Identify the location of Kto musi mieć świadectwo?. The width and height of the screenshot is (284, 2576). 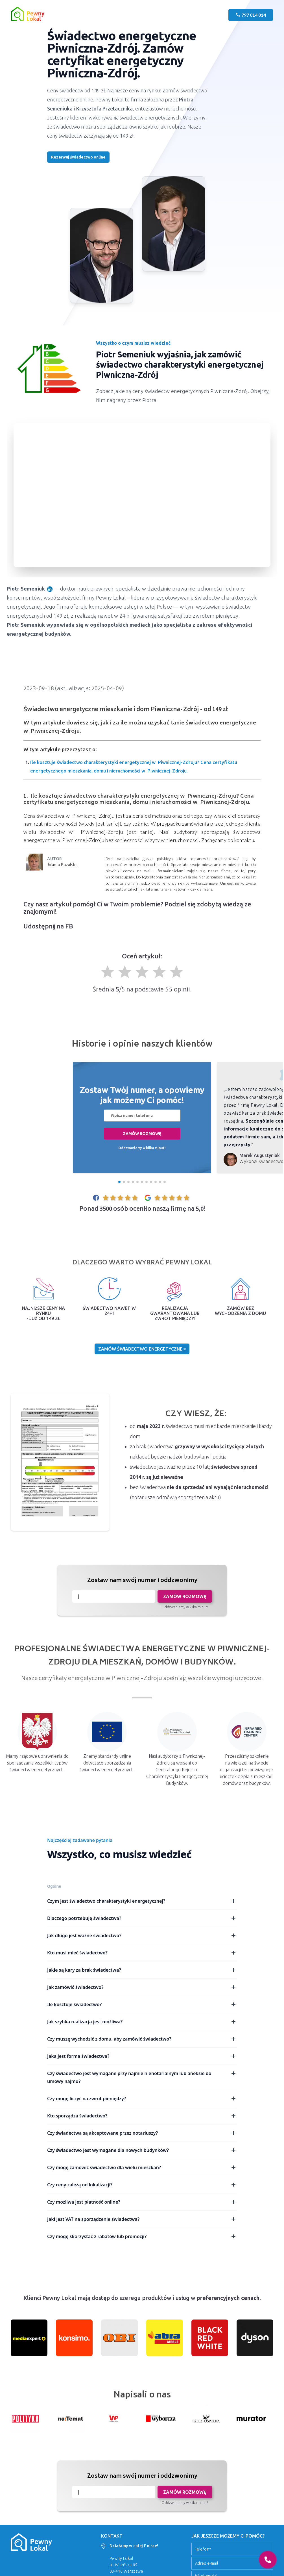
(142, 1952).